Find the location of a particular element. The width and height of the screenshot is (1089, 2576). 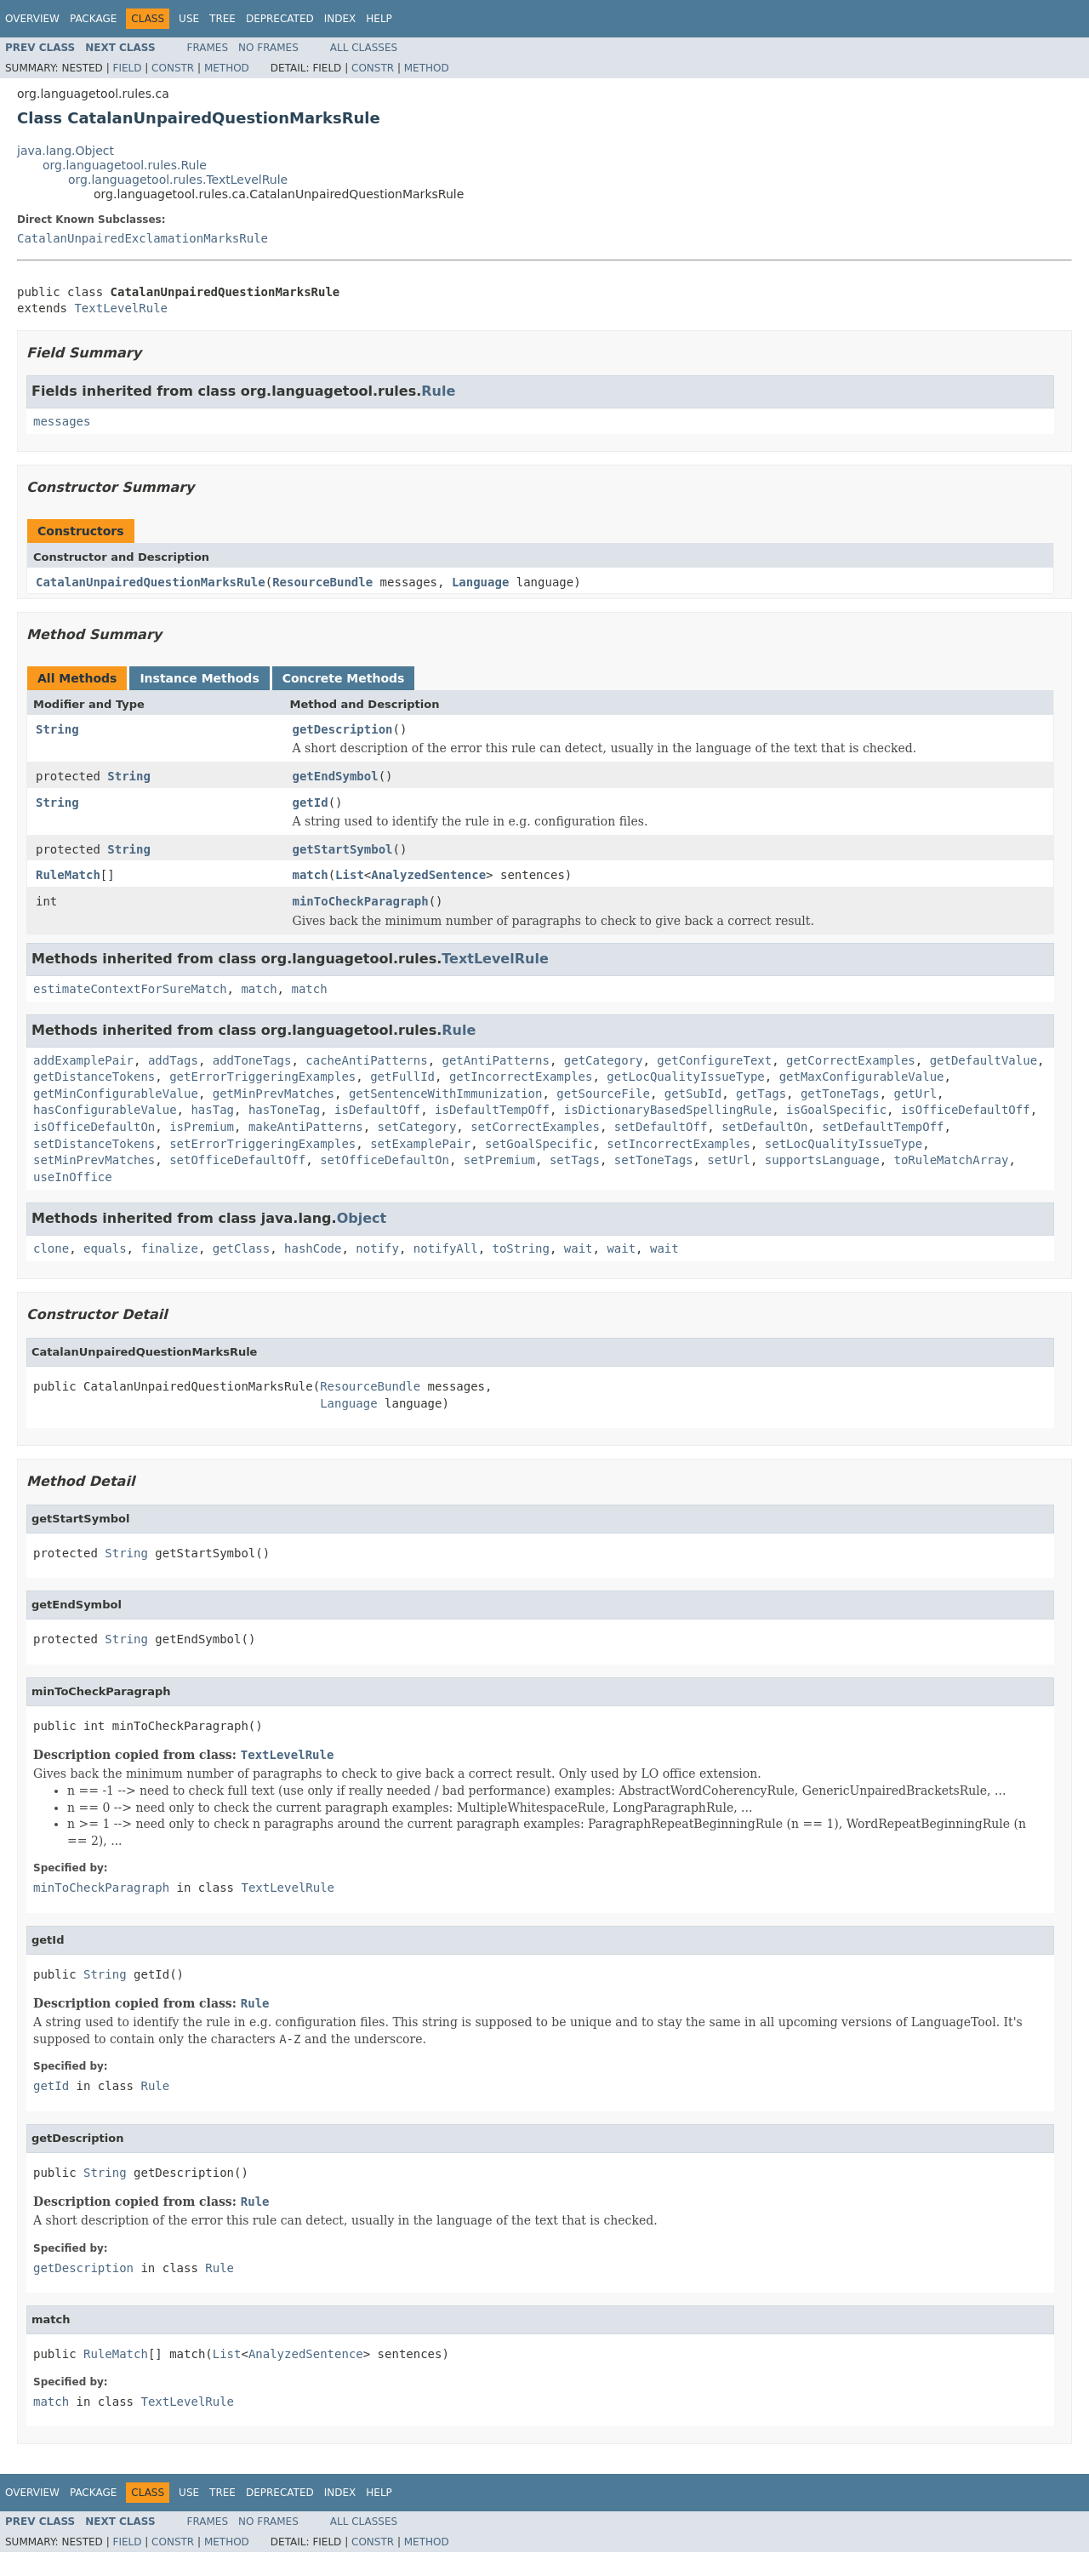

supportsLanguage is located at coordinates (822, 1160).